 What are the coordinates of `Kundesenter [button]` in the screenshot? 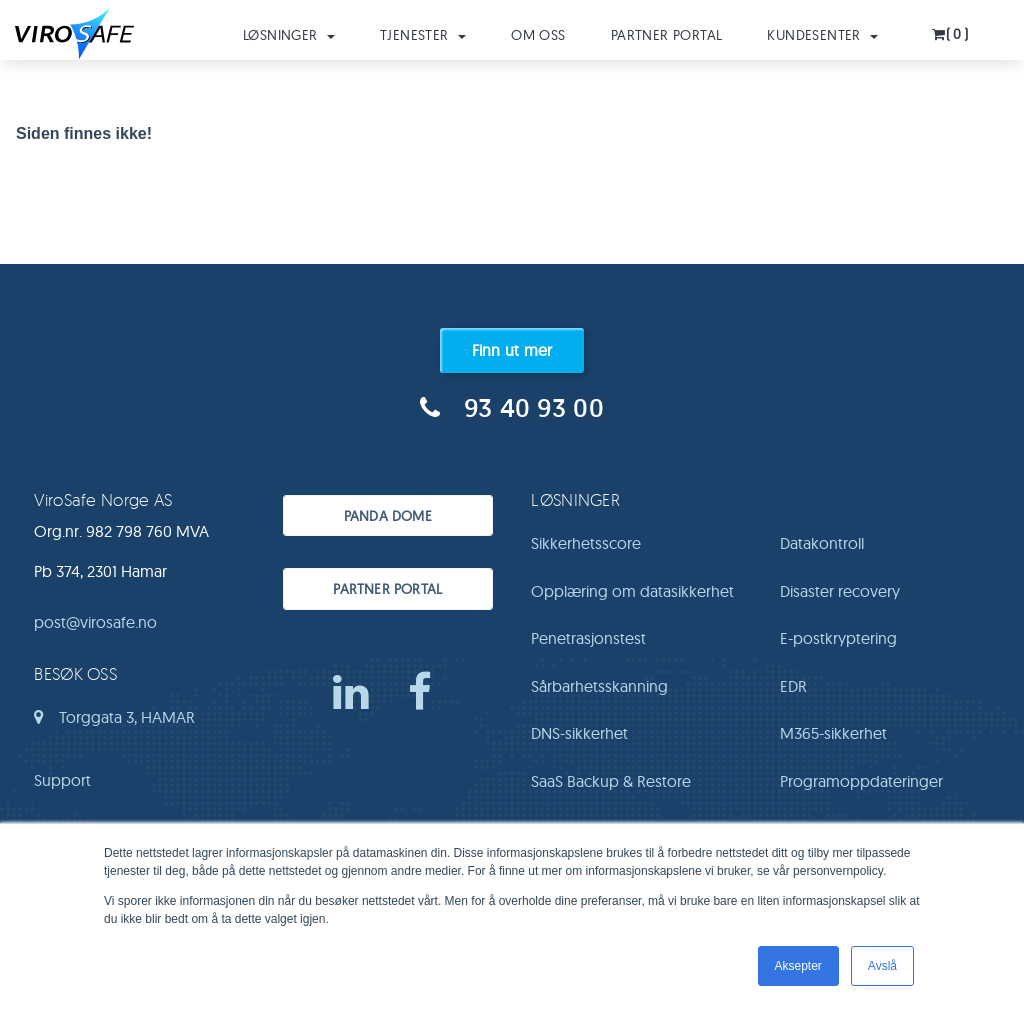 It's located at (822, 35).